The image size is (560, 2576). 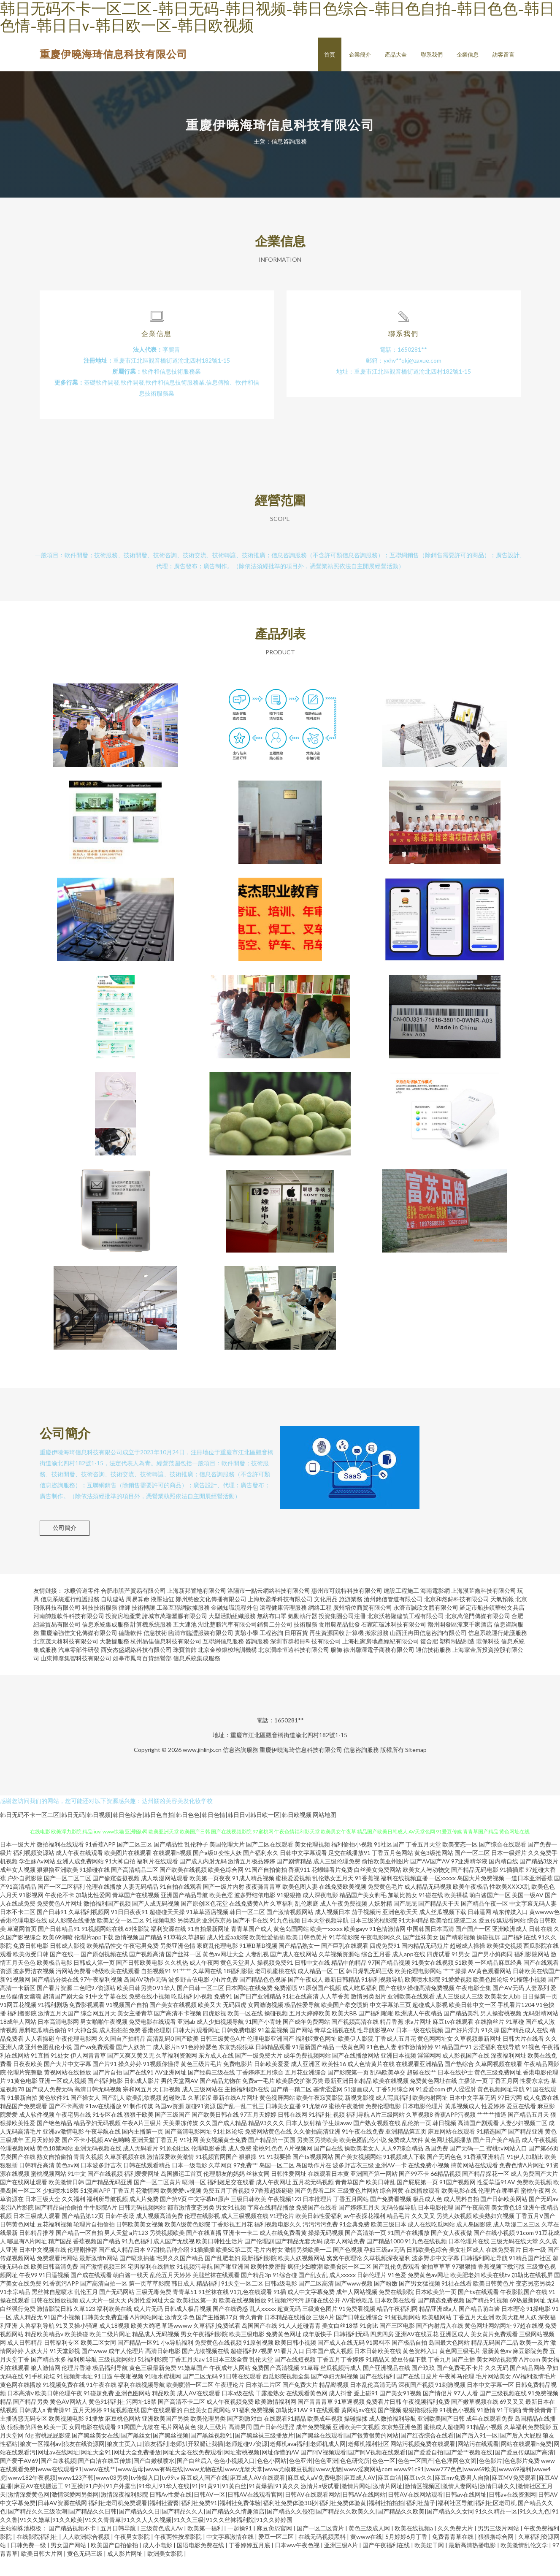 I want to click on 超碰在线艹, so click(x=421, y=2090).